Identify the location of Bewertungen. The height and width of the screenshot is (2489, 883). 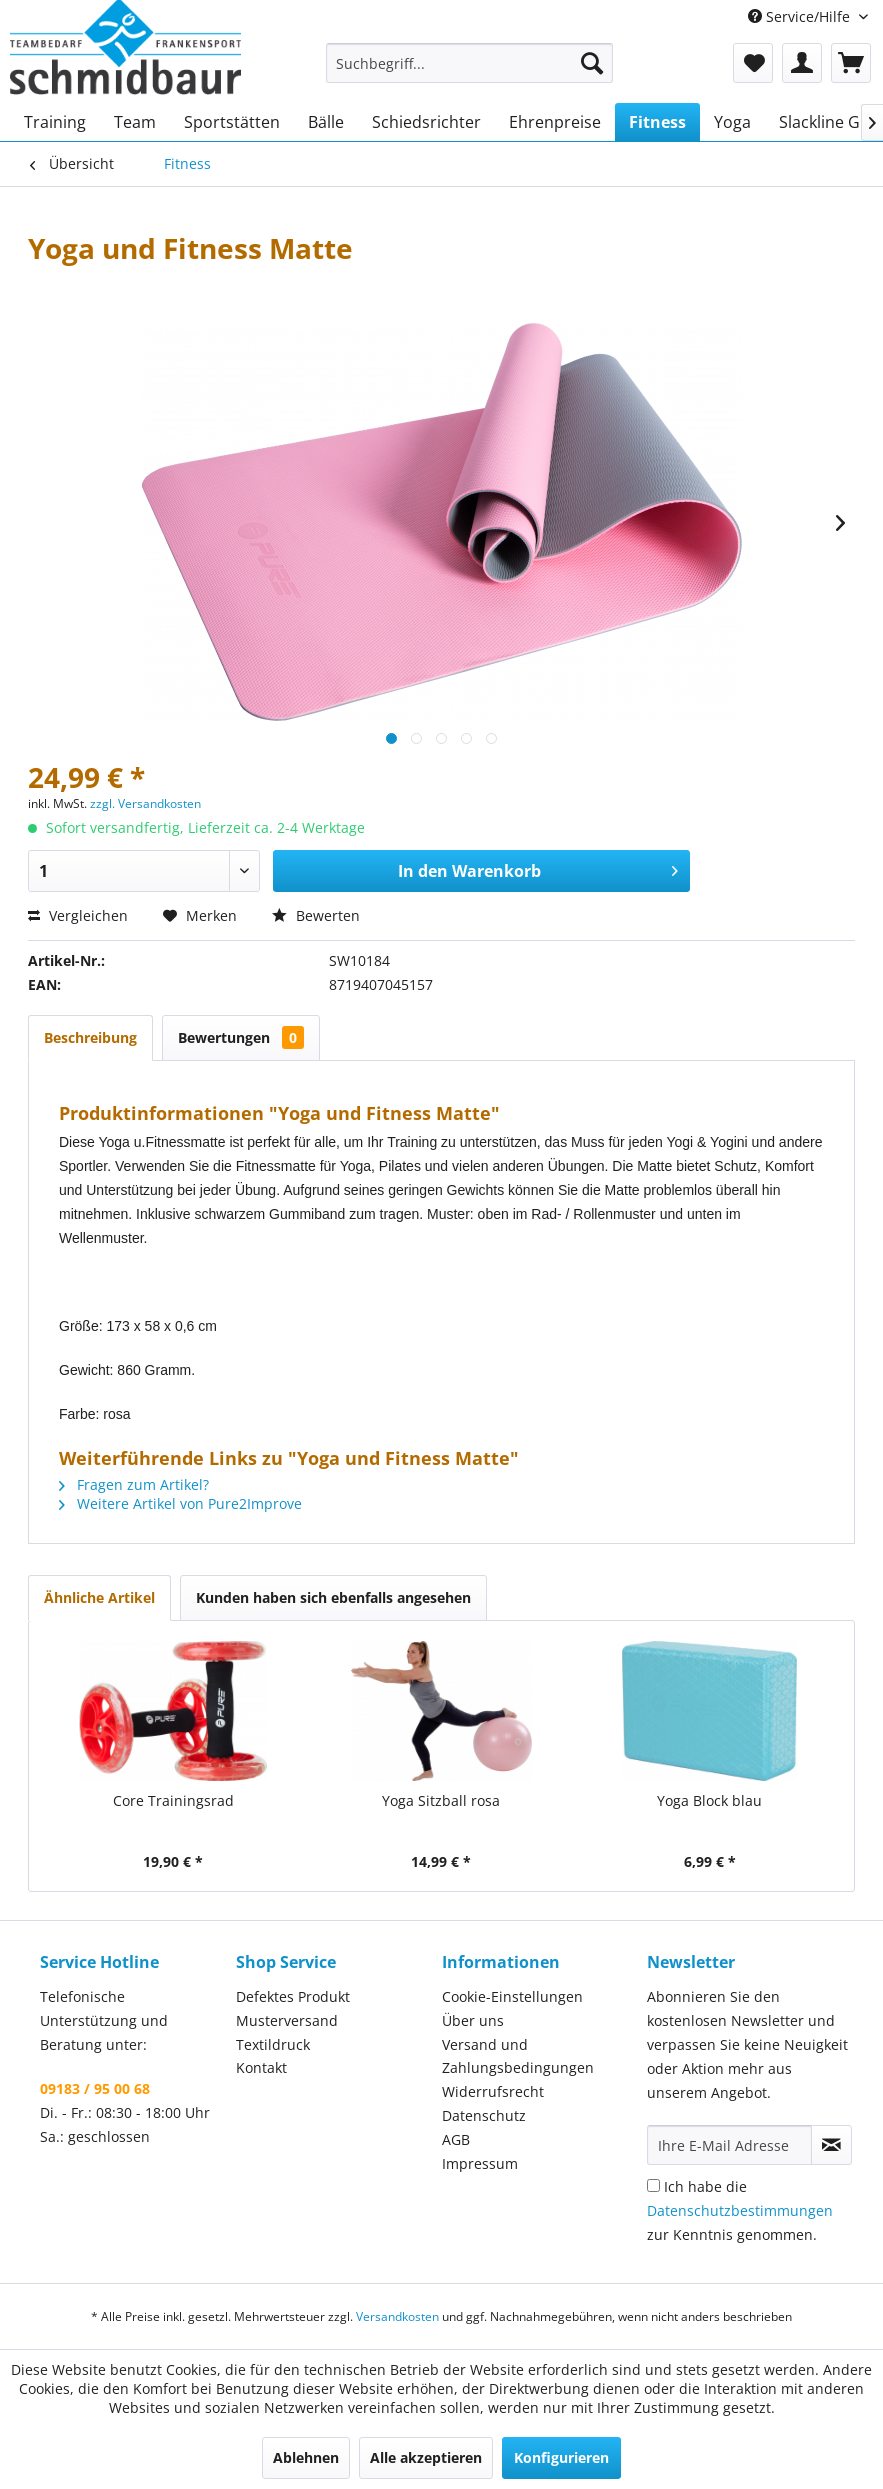
(241, 1037).